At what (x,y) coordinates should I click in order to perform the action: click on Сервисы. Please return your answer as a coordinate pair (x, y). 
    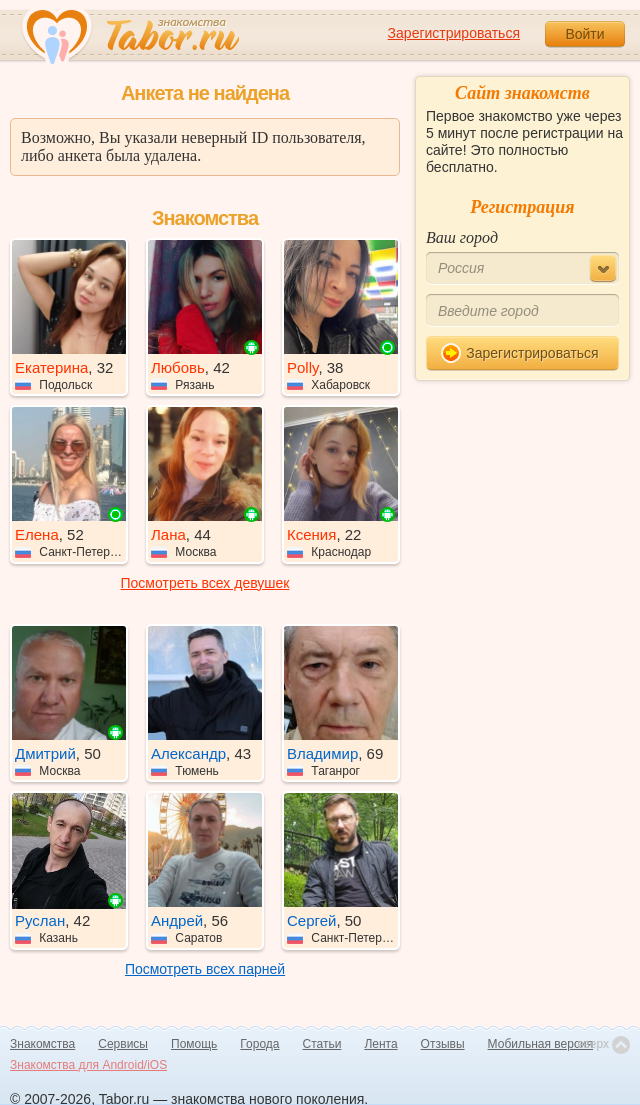
    Looking at the image, I should click on (123, 1044).